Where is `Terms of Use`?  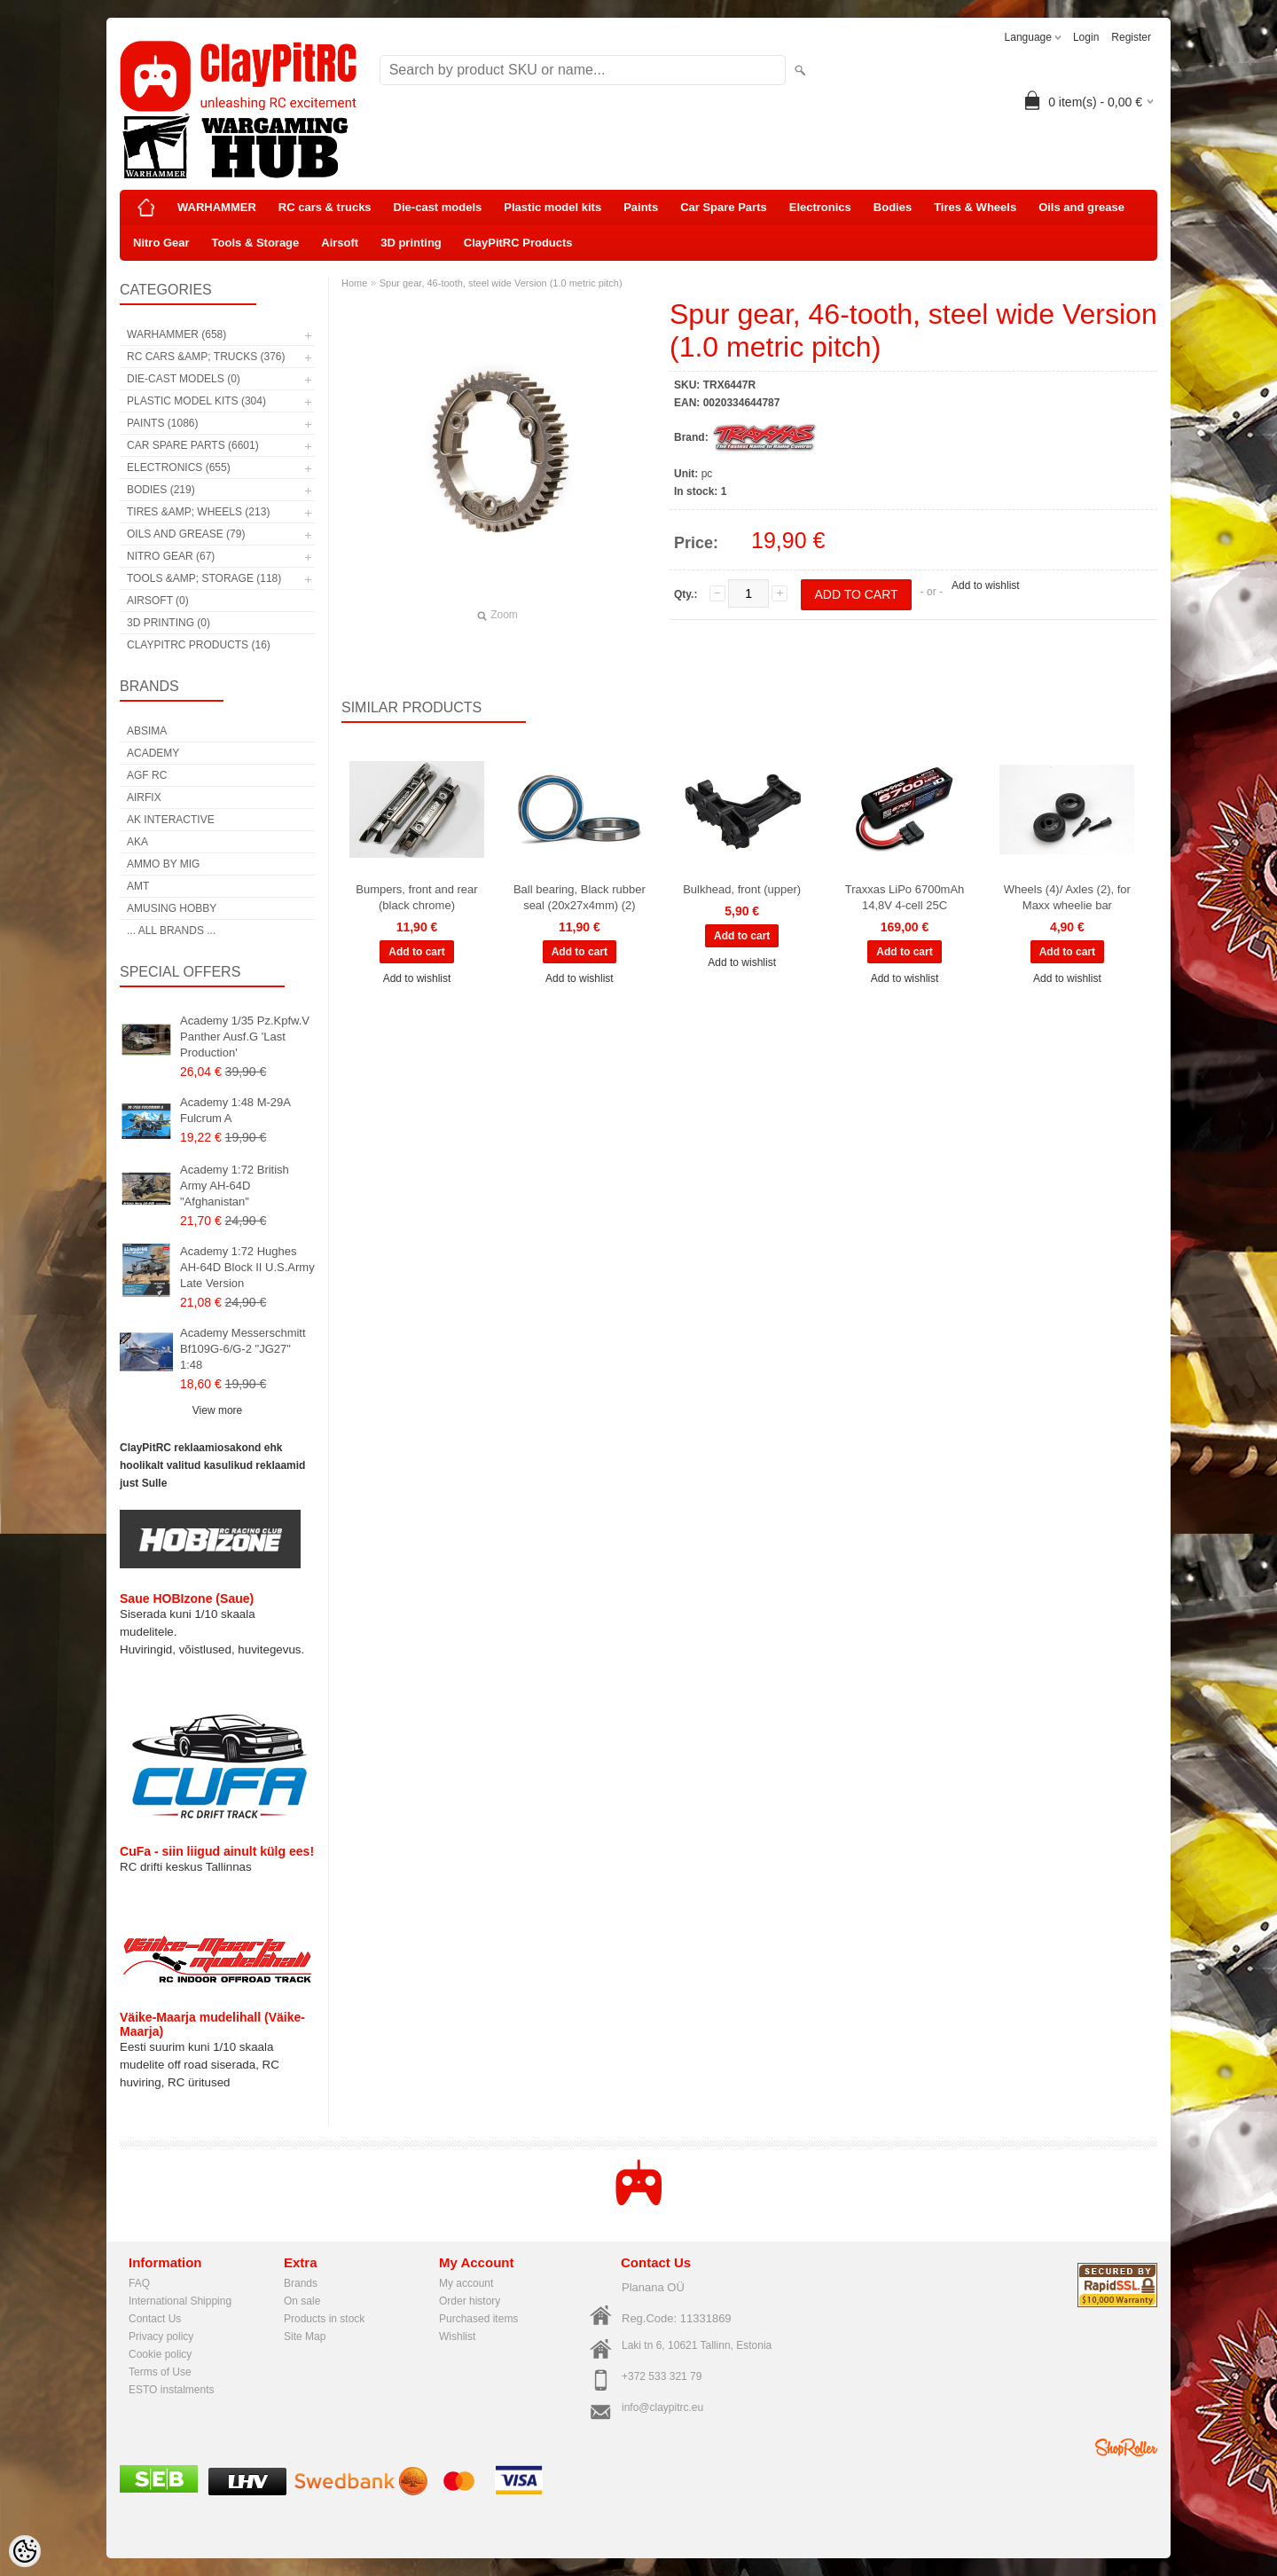
Terms of Use is located at coordinates (160, 2372).